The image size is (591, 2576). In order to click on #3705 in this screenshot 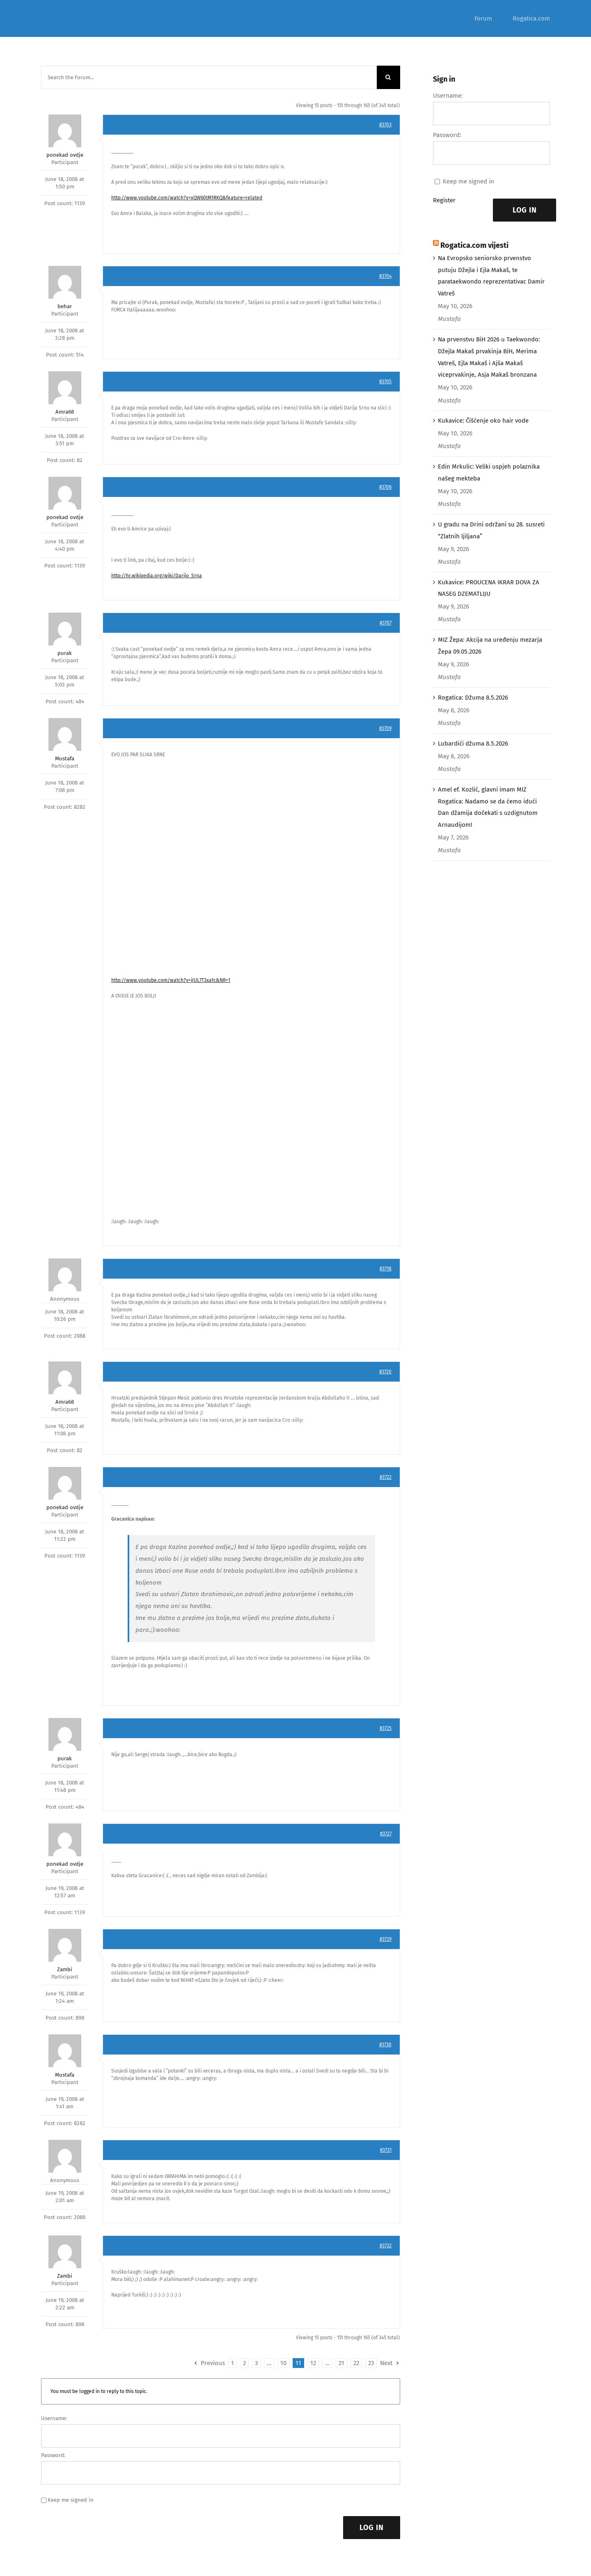, I will do `click(385, 381)`.